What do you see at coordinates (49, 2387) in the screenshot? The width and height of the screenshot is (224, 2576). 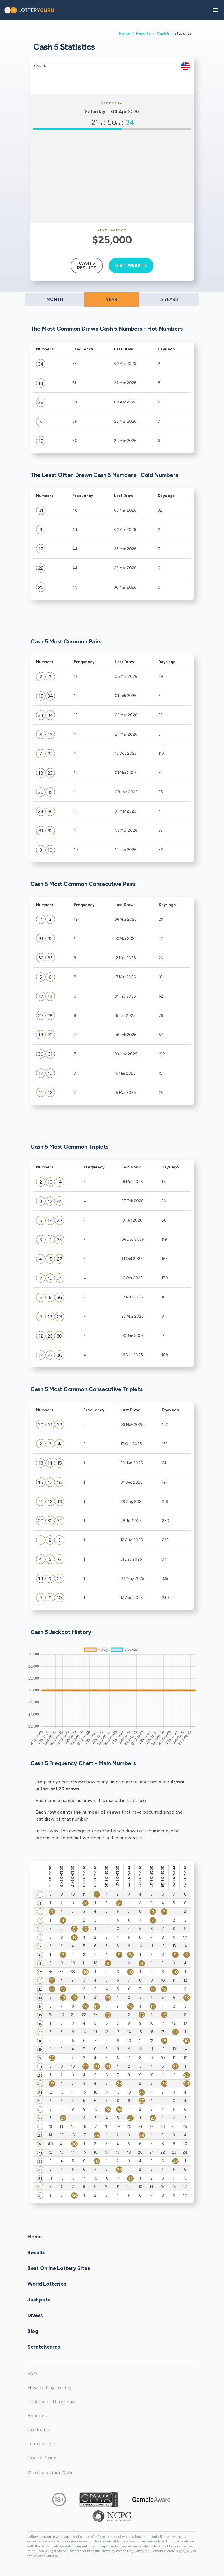 I see `How To Play Lottery` at bounding box center [49, 2387].